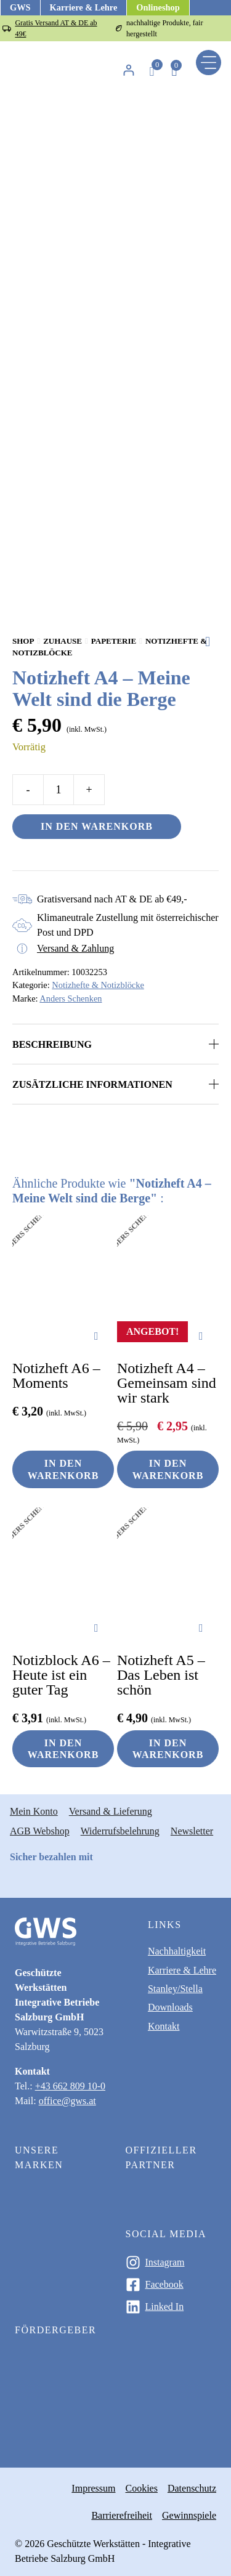 The image size is (231, 2576). I want to click on In den Warenkorb, so click(97, 826).